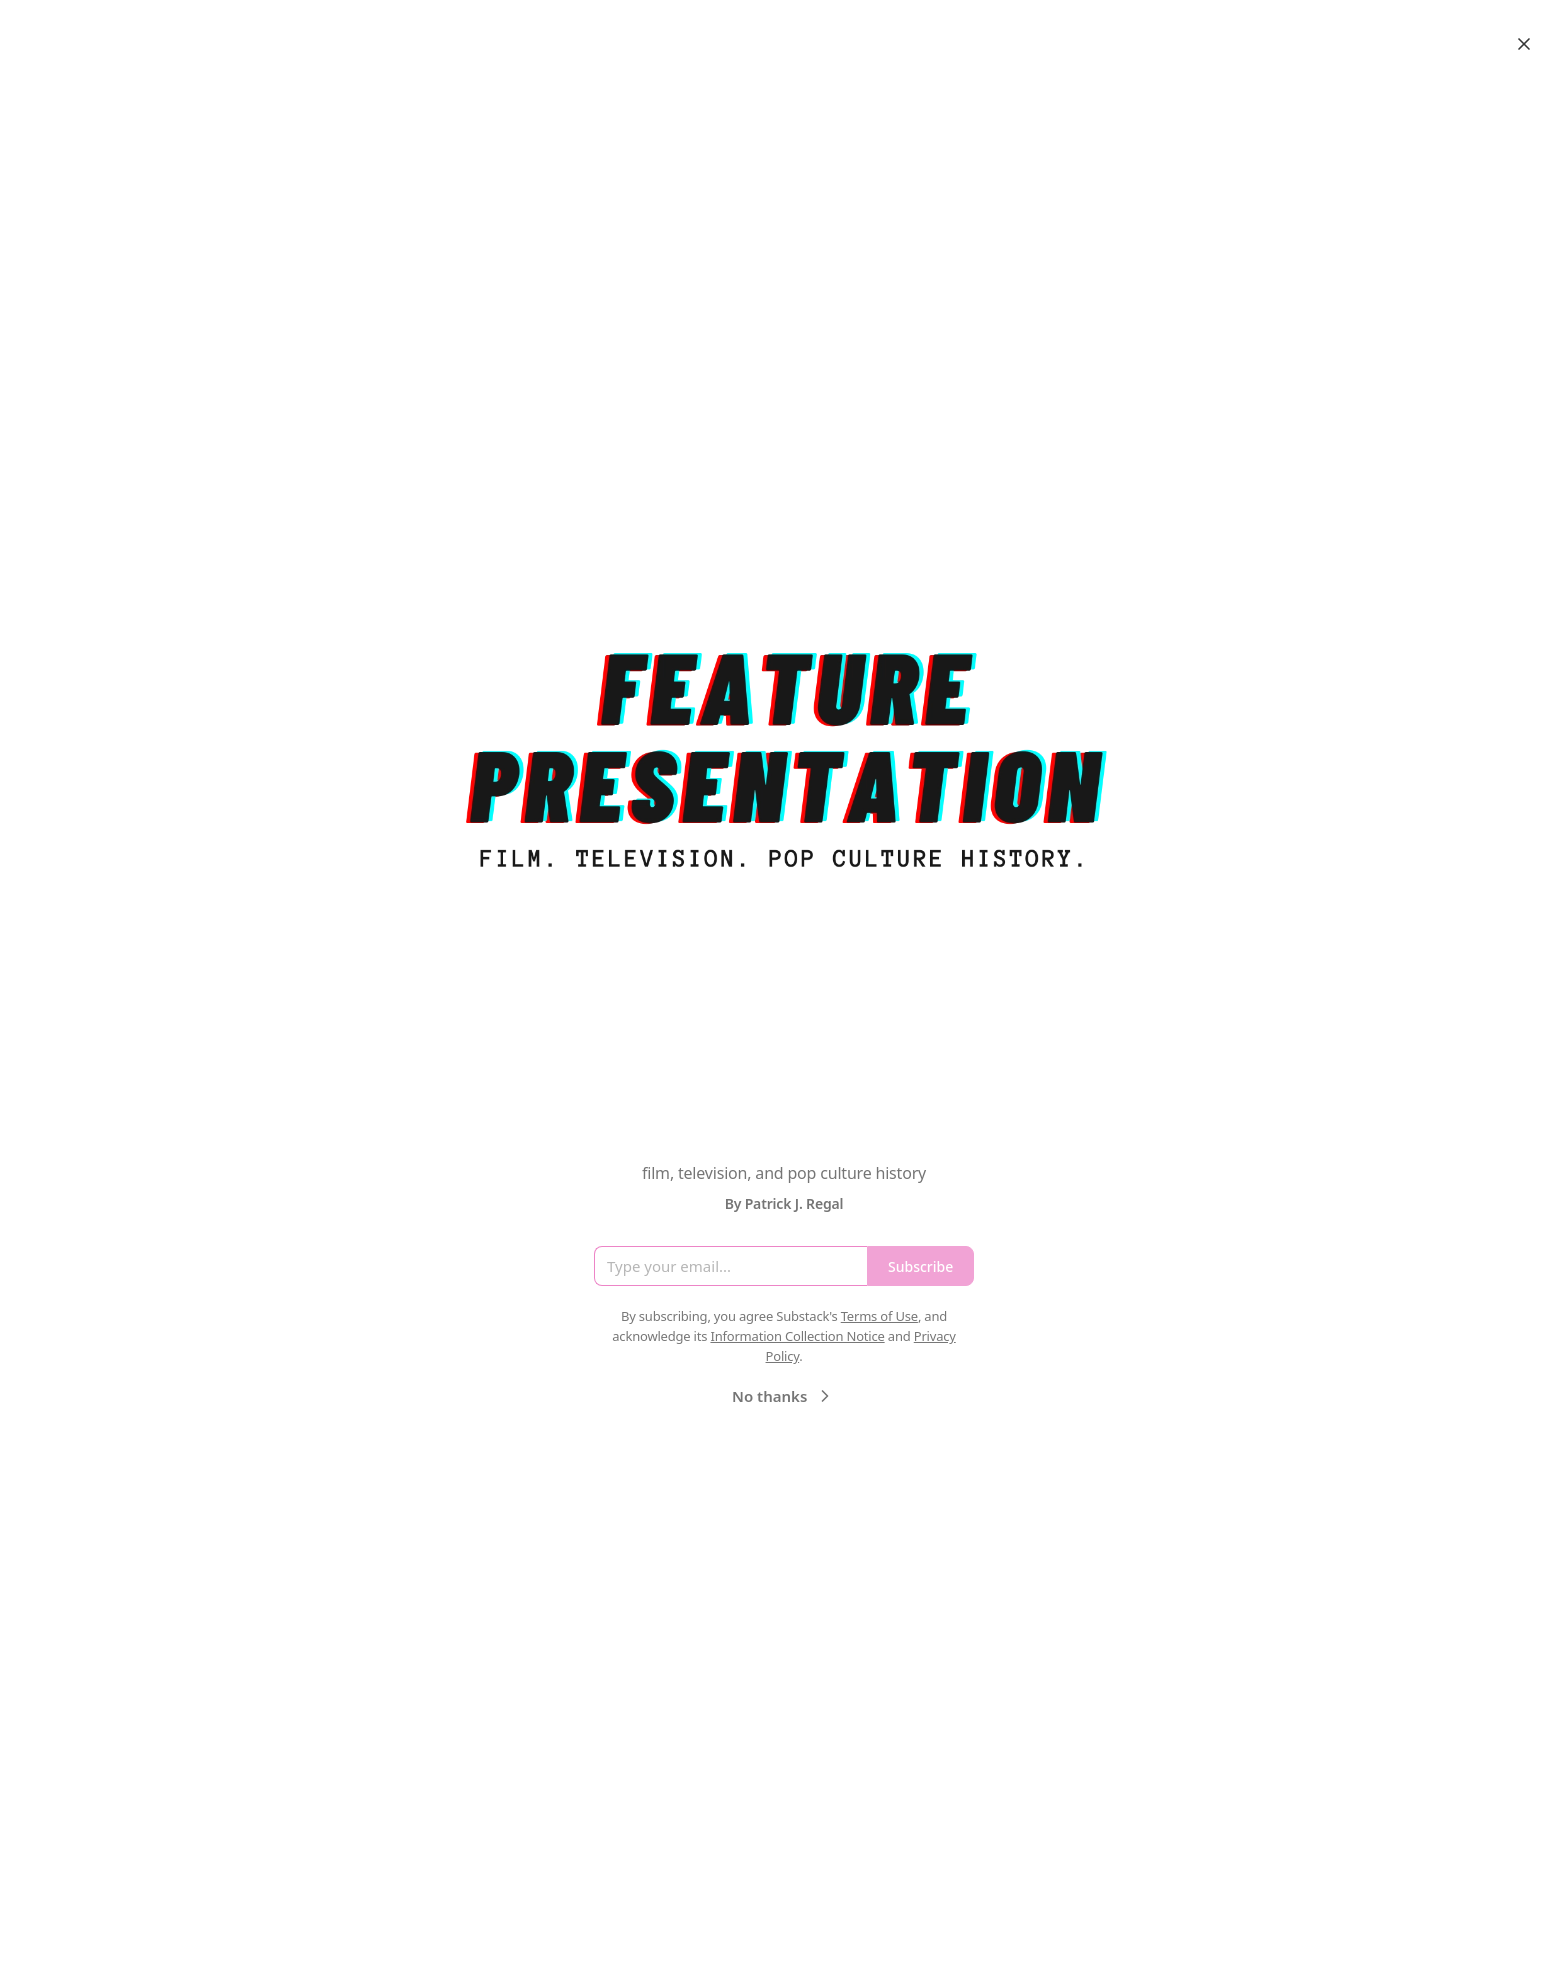  What do you see at coordinates (797, 1336) in the screenshot?
I see `Information Collection Notice` at bounding box center [797, 1336].